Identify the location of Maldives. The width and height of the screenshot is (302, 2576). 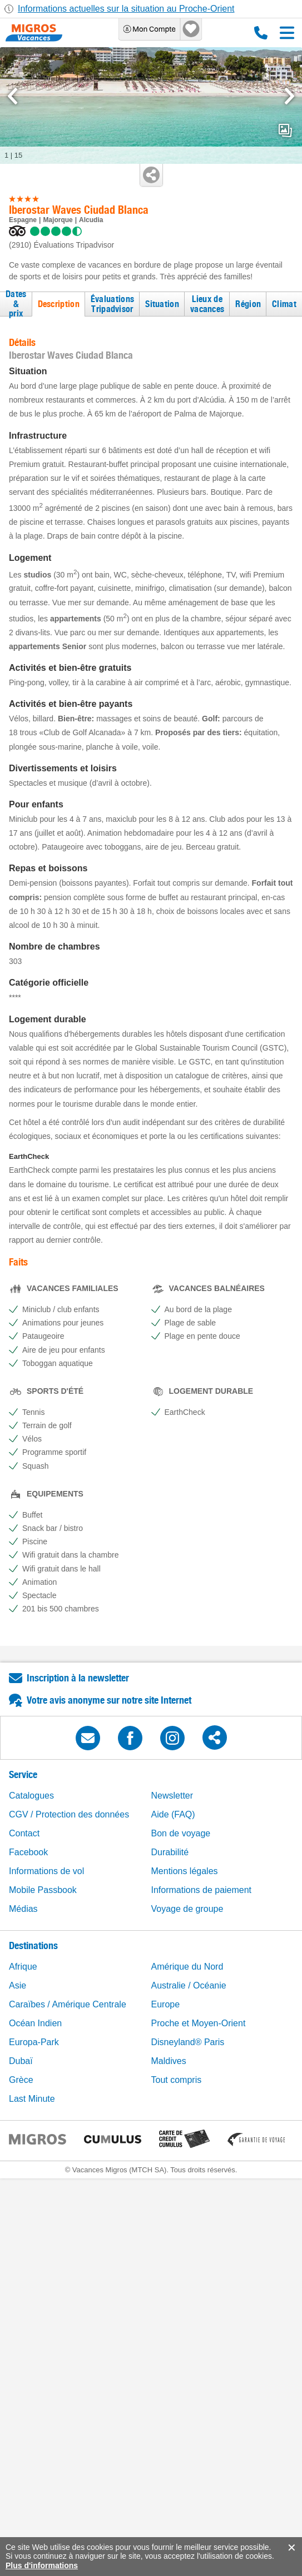
(168, 2061).